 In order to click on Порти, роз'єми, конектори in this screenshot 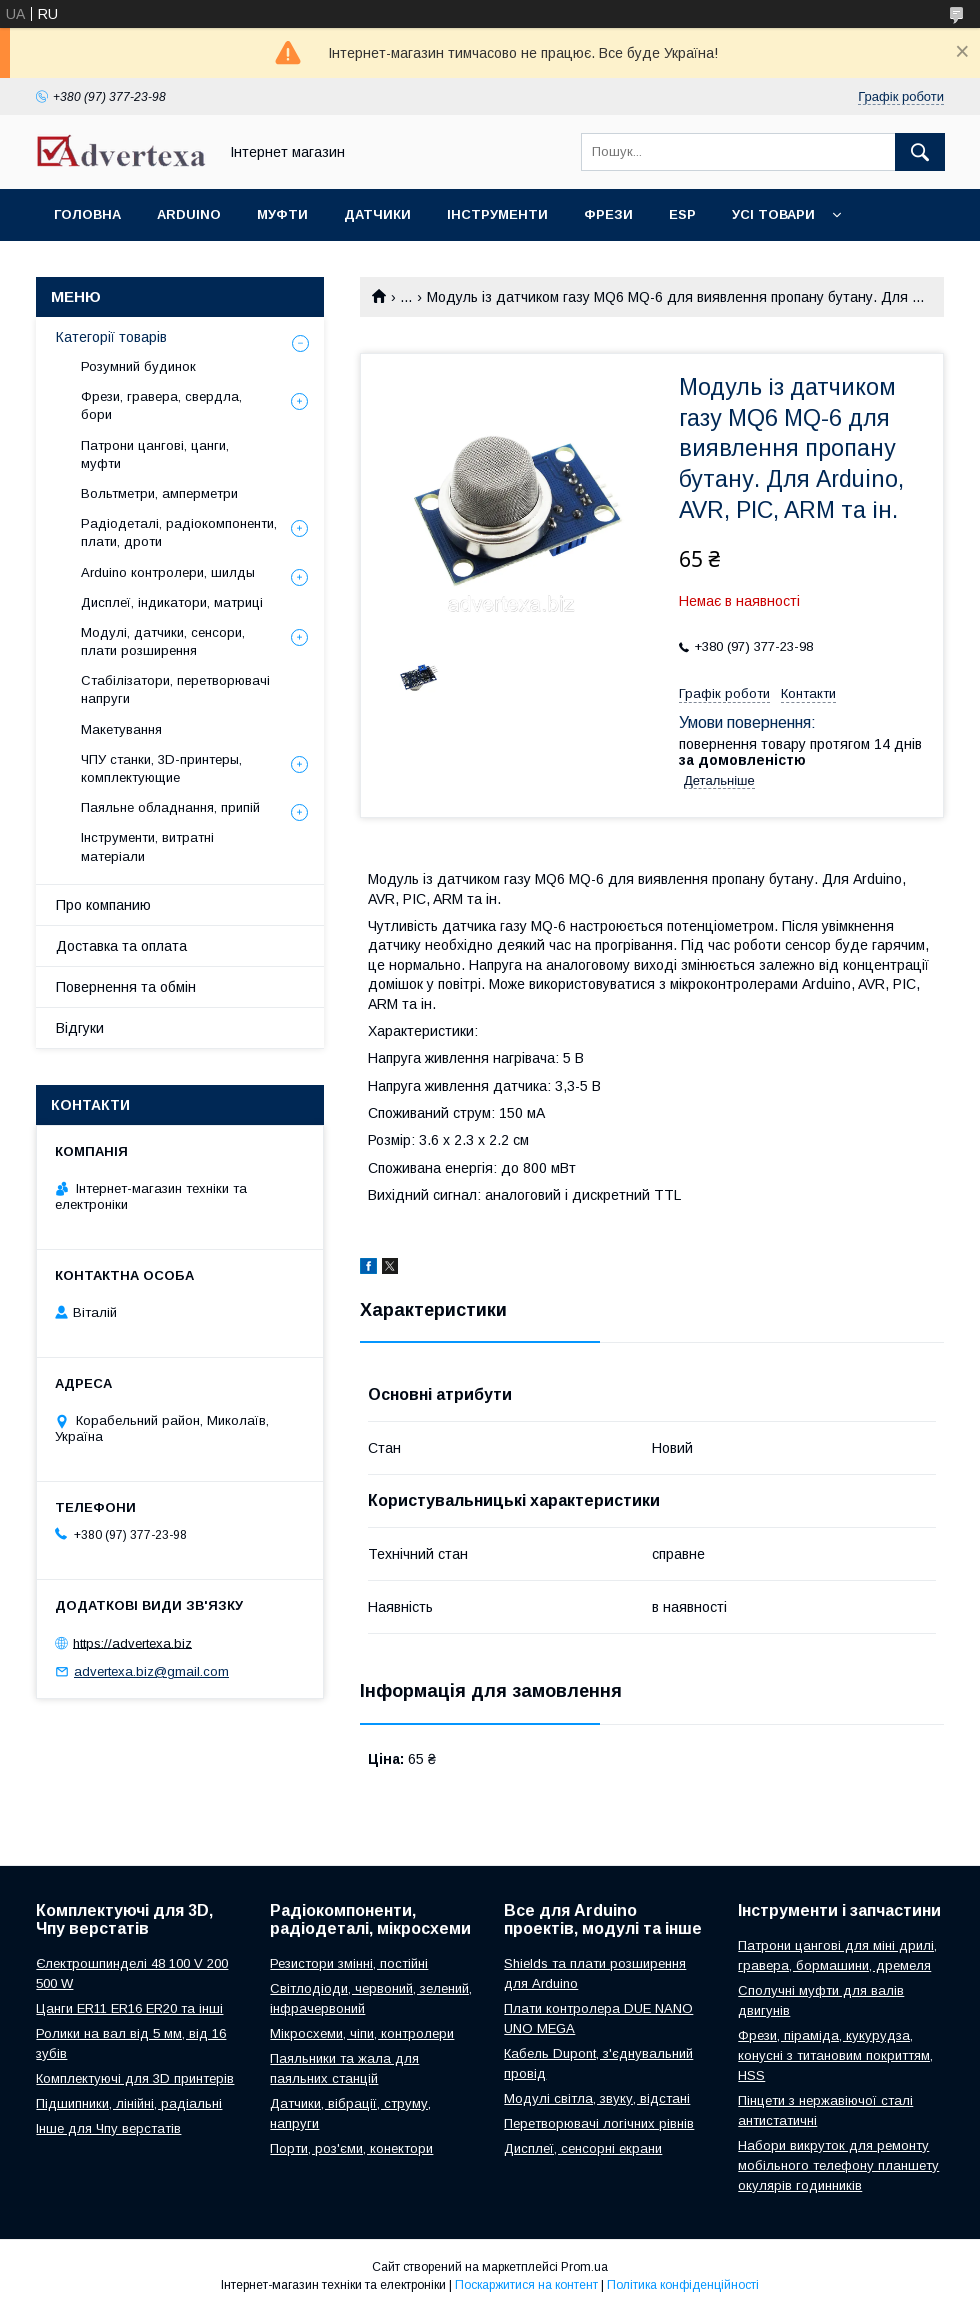, I will do `click(351, 2148)`.